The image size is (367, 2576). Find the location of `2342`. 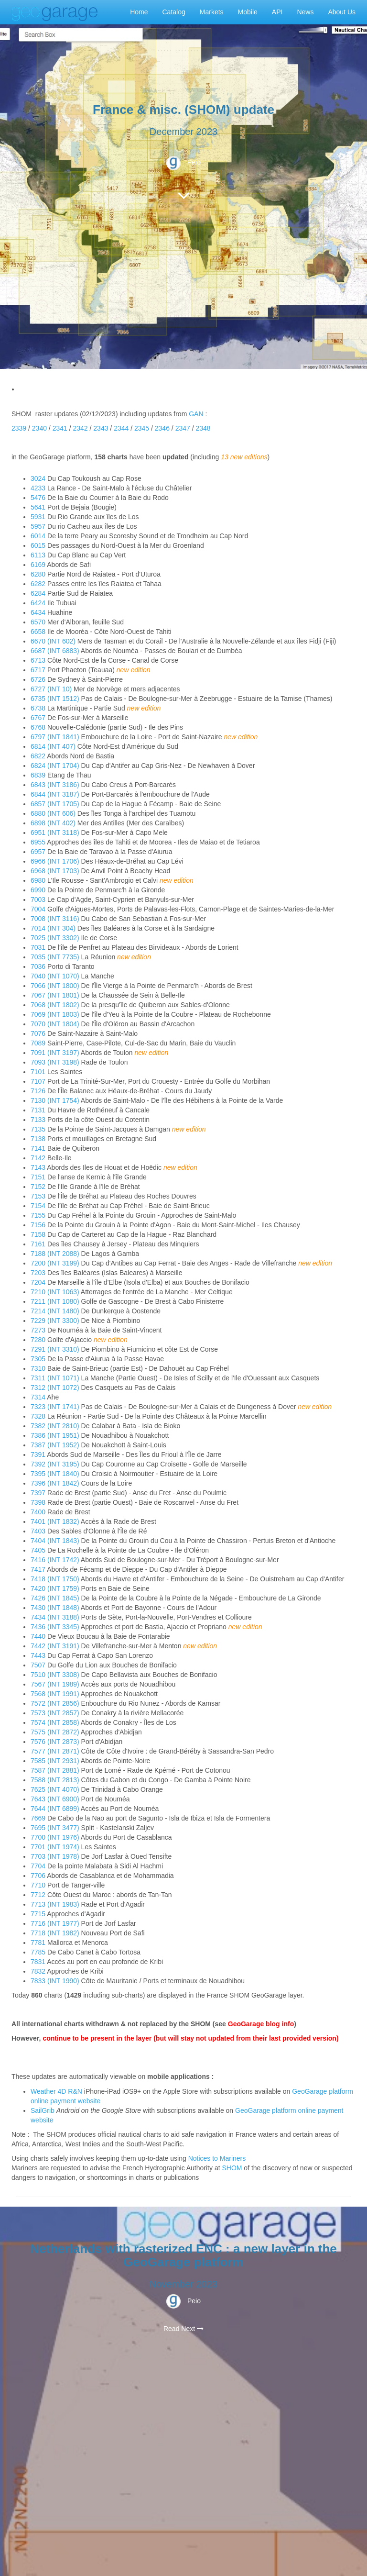

2342 is located at coordinates (80, 428).